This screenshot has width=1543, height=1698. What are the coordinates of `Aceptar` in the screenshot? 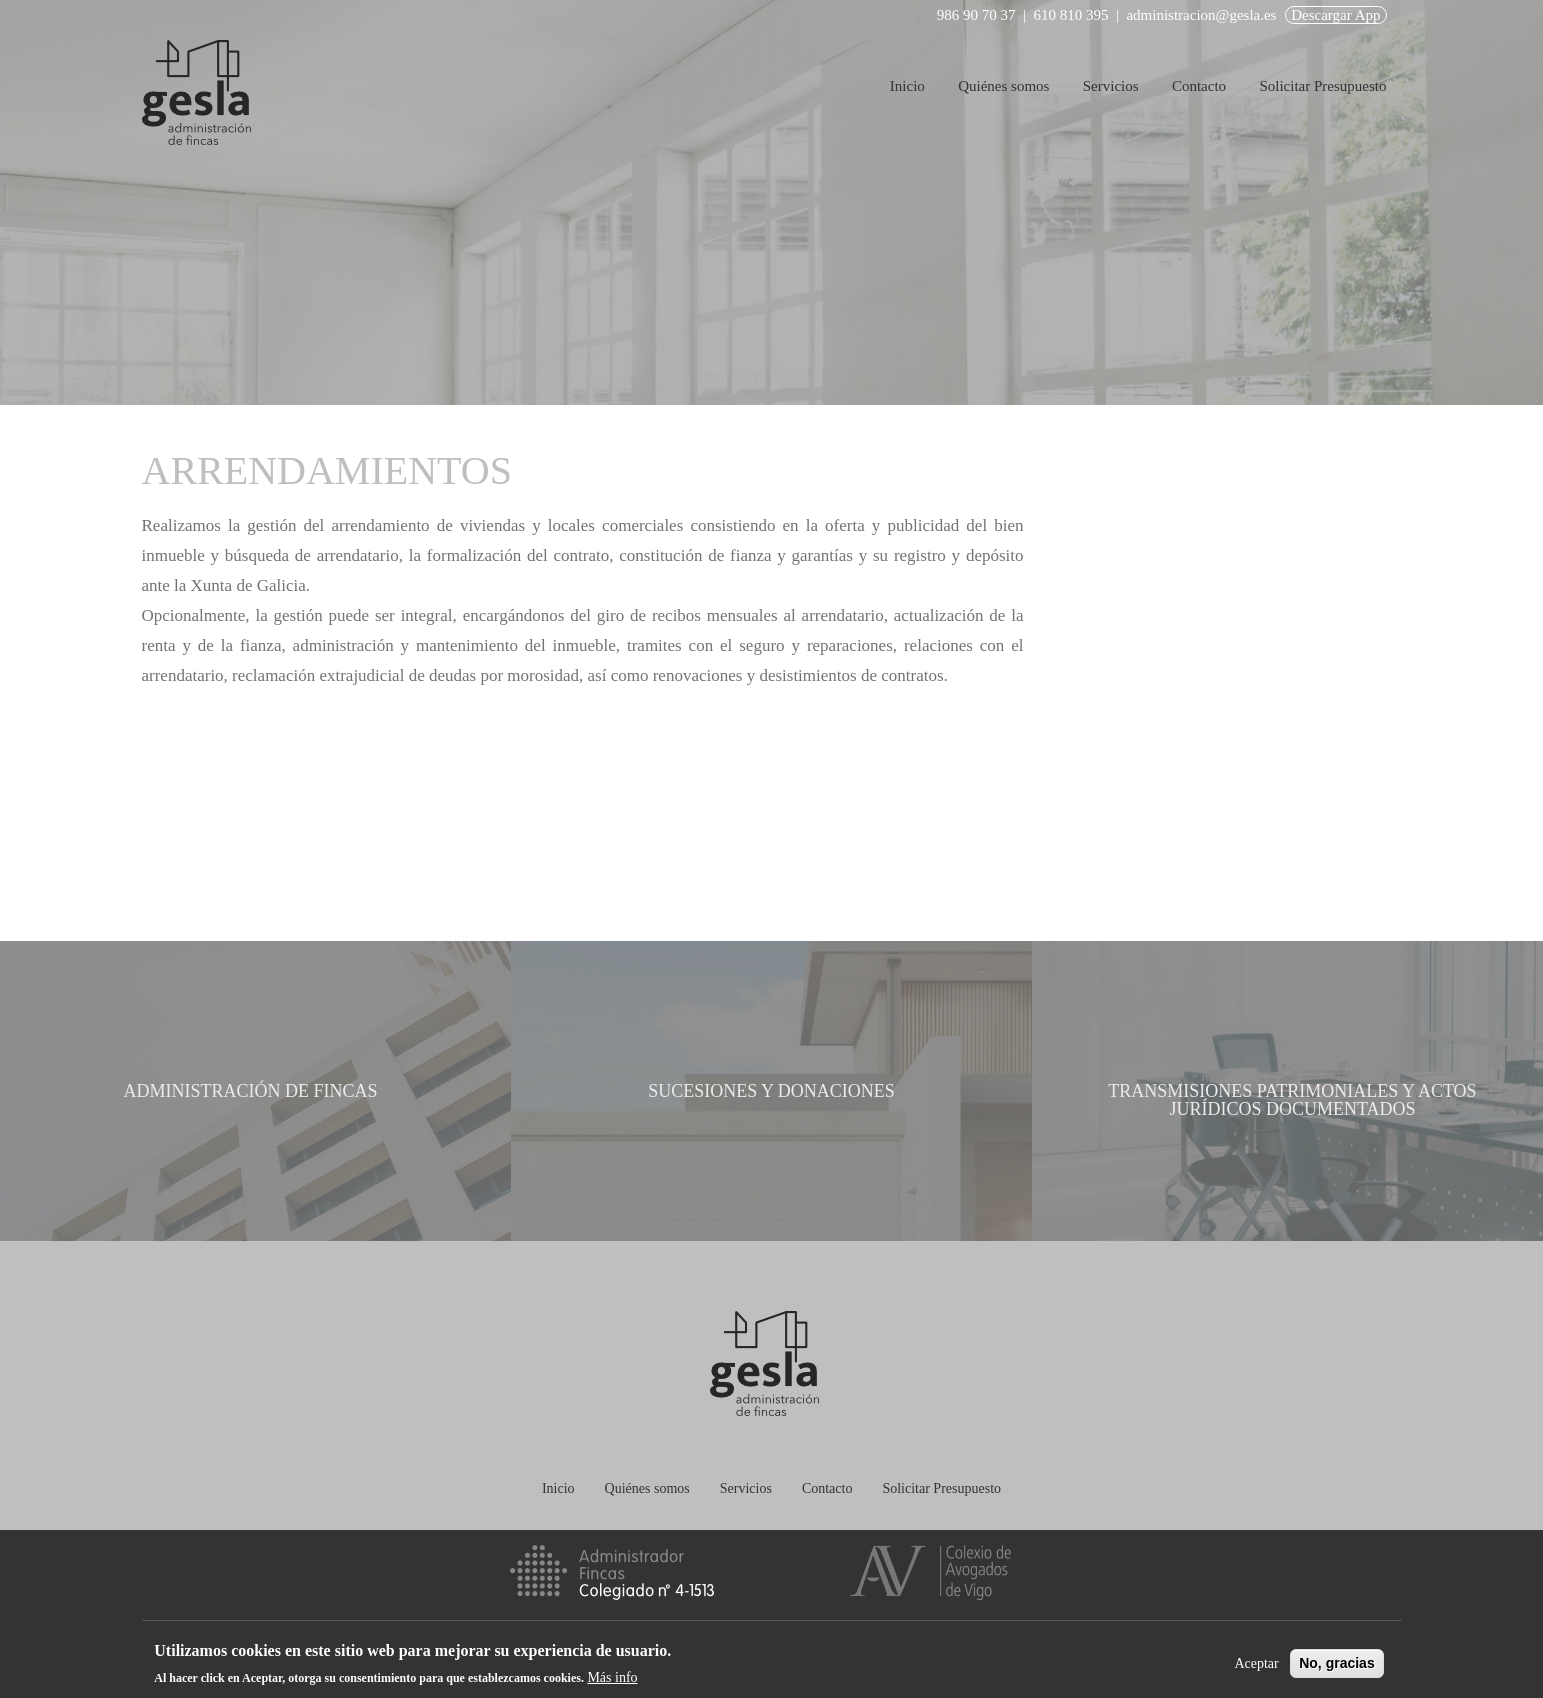 It's located at (1256, 1663).